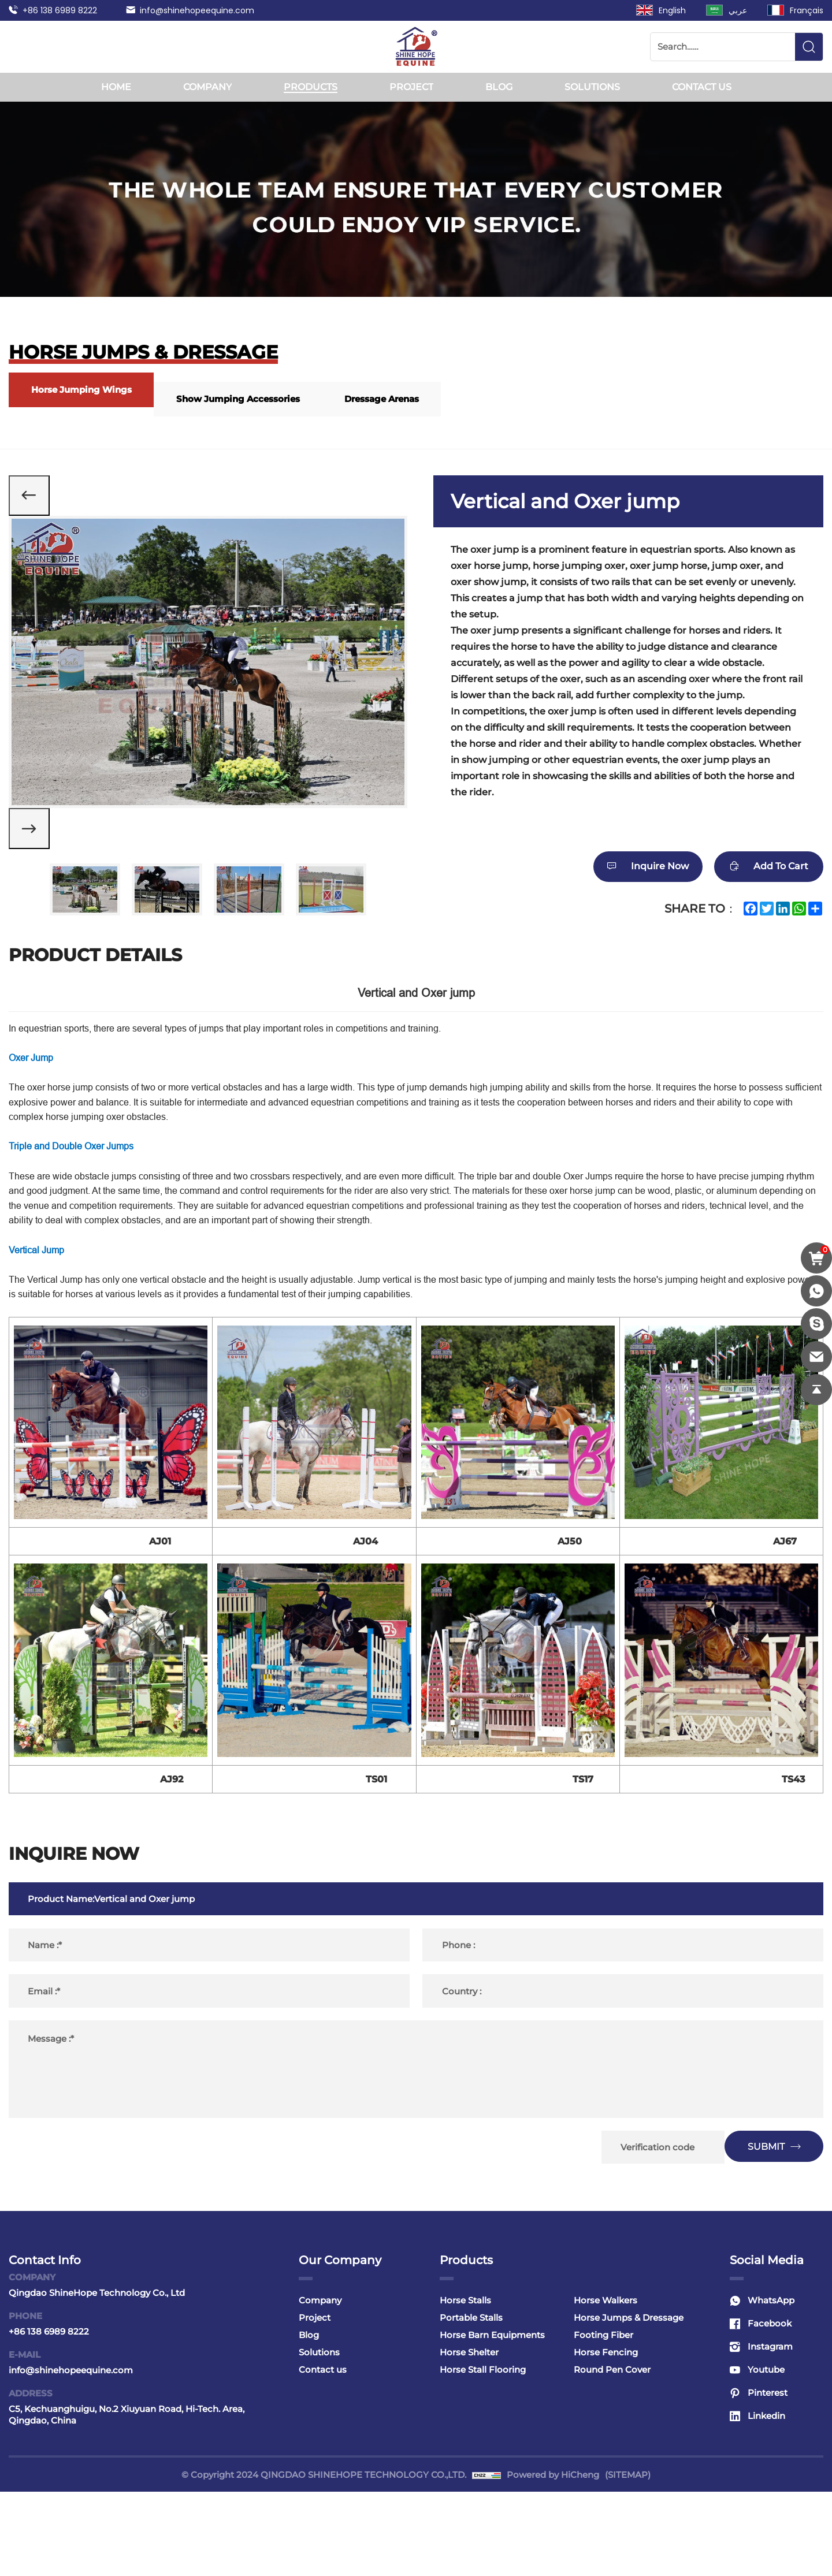 The width and height of the screenshot is (832, 2576). What do you see at coordinates (310, 86) in the screenshot?
I see `Products` at bounding box center [310, 86].